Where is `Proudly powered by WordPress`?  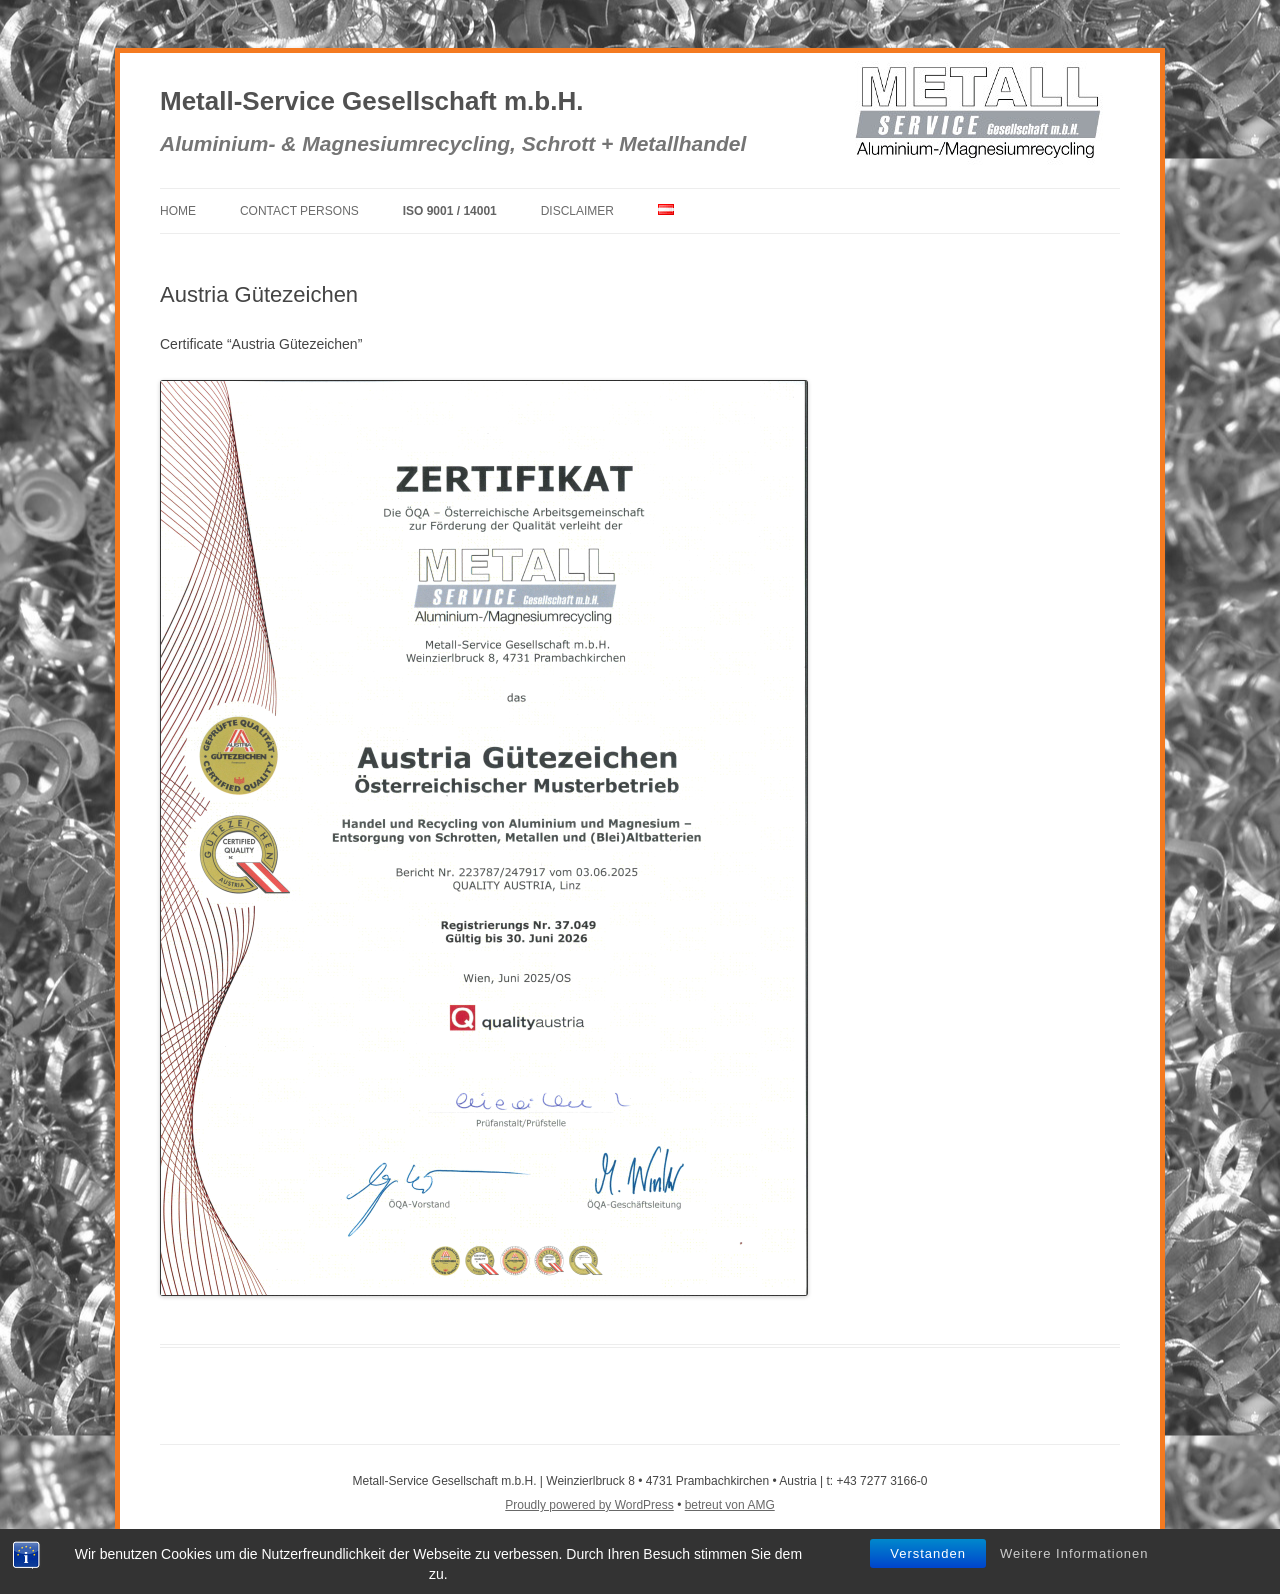 Proudly powered by WordPress is located at coordinates (589, 1505).